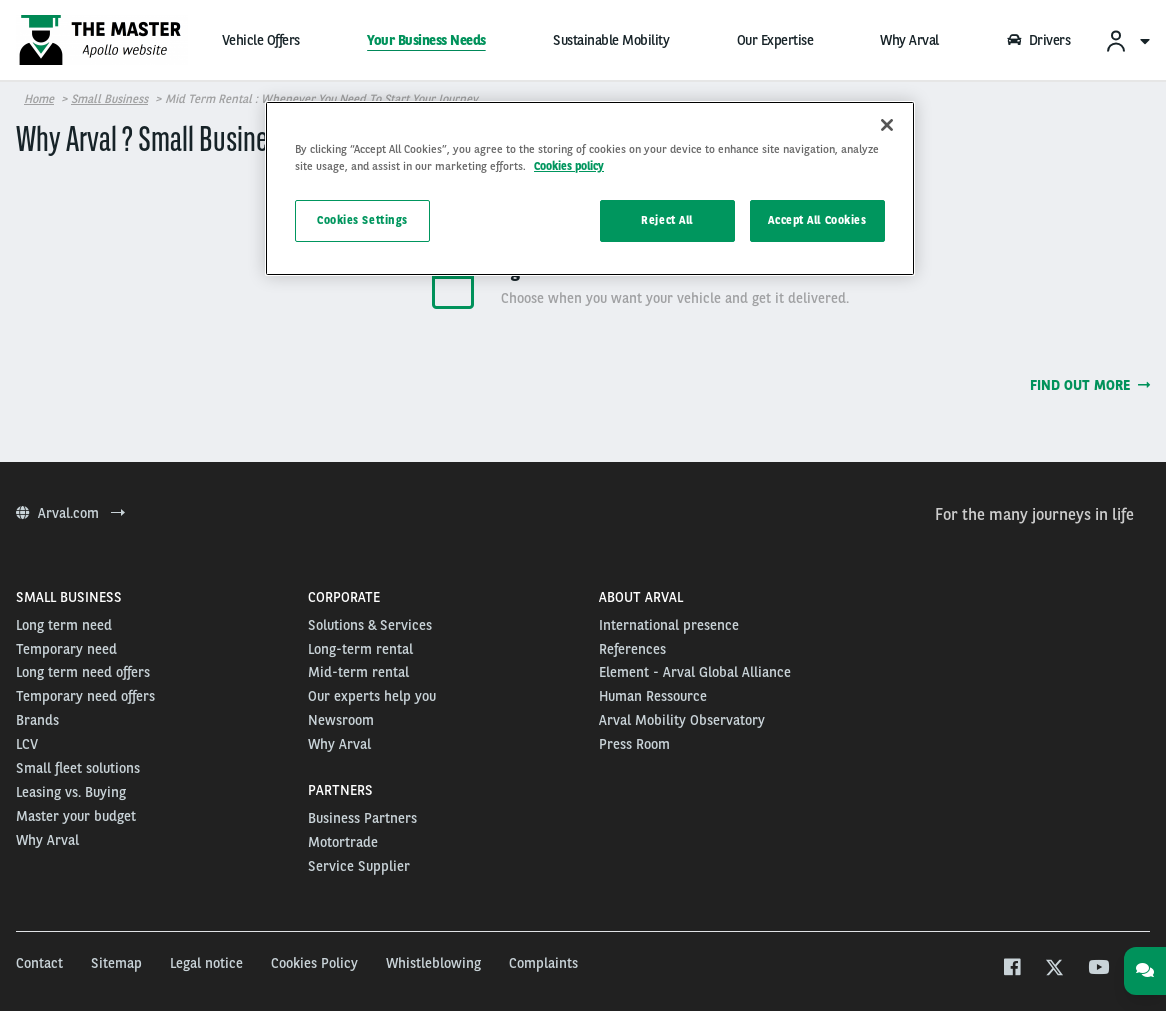 Image resolution: width=1166 pixels, height=1011 pixels. What do you see at coordinates (70, 513) in the screenshot?
I see `Arval.com` at bounding box center [70, 513].